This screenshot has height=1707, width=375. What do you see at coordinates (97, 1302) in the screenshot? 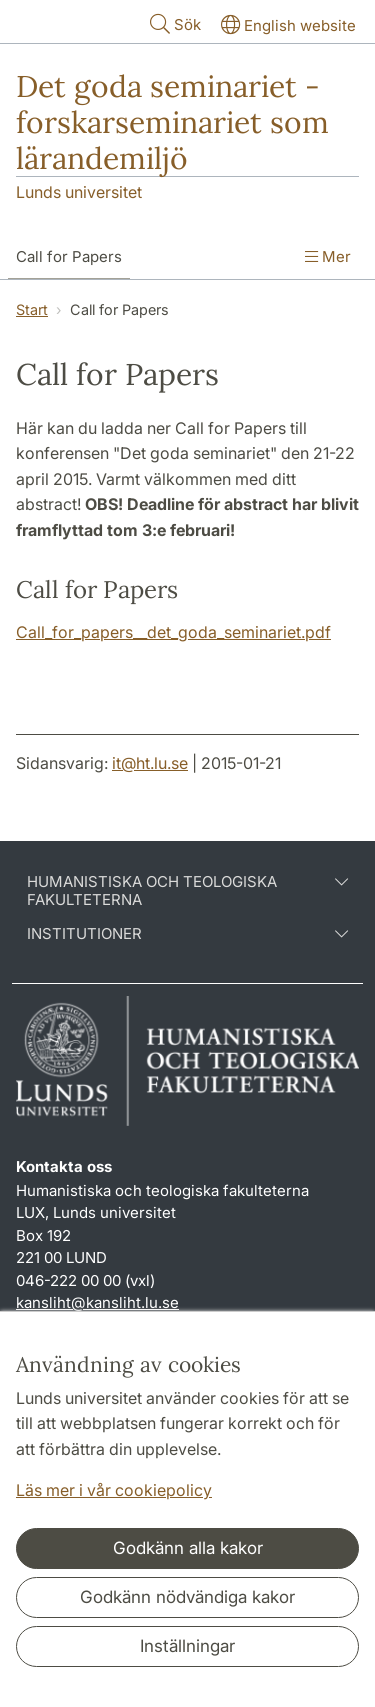
I see `kansliht@kansliht.lu.se` at bounding box center [97, 1302].